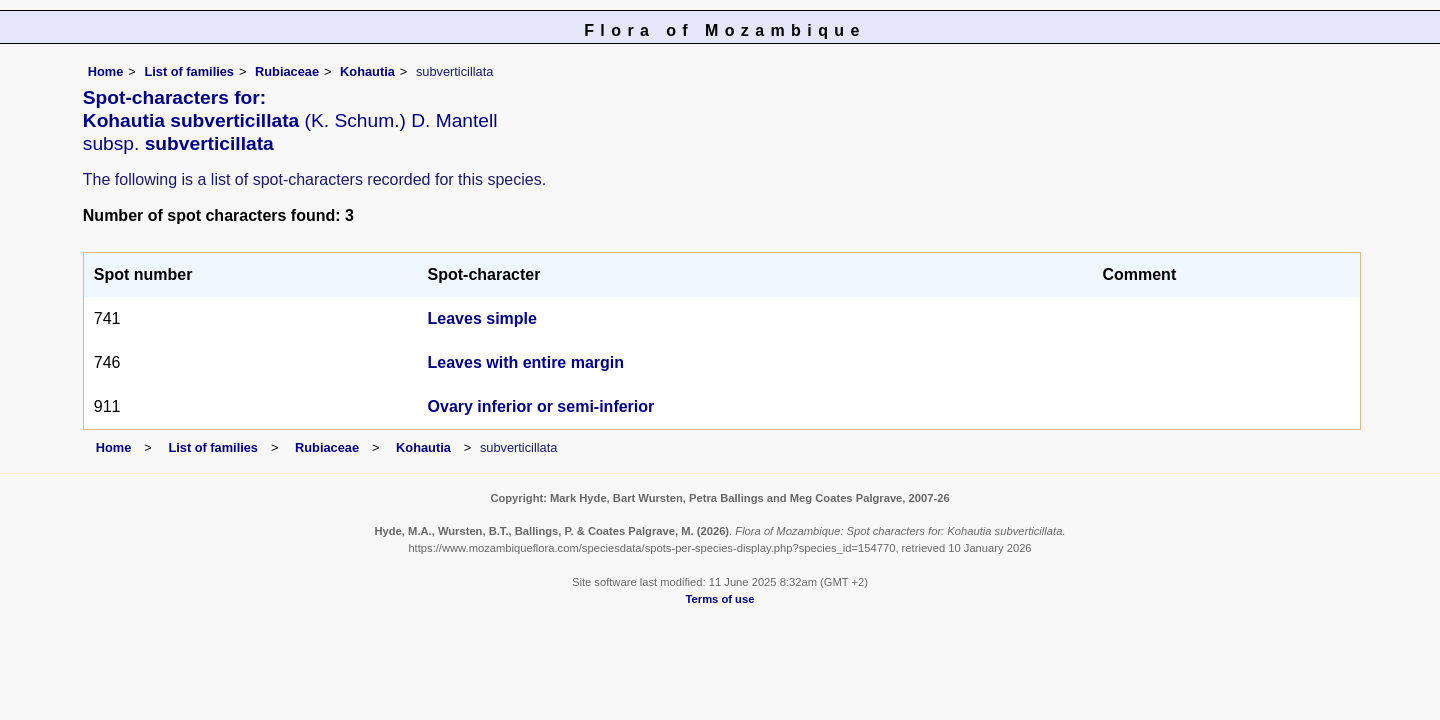 This screenshot has width=1440, height=720. I want to click on Rubiaceae, so click(287, 71).